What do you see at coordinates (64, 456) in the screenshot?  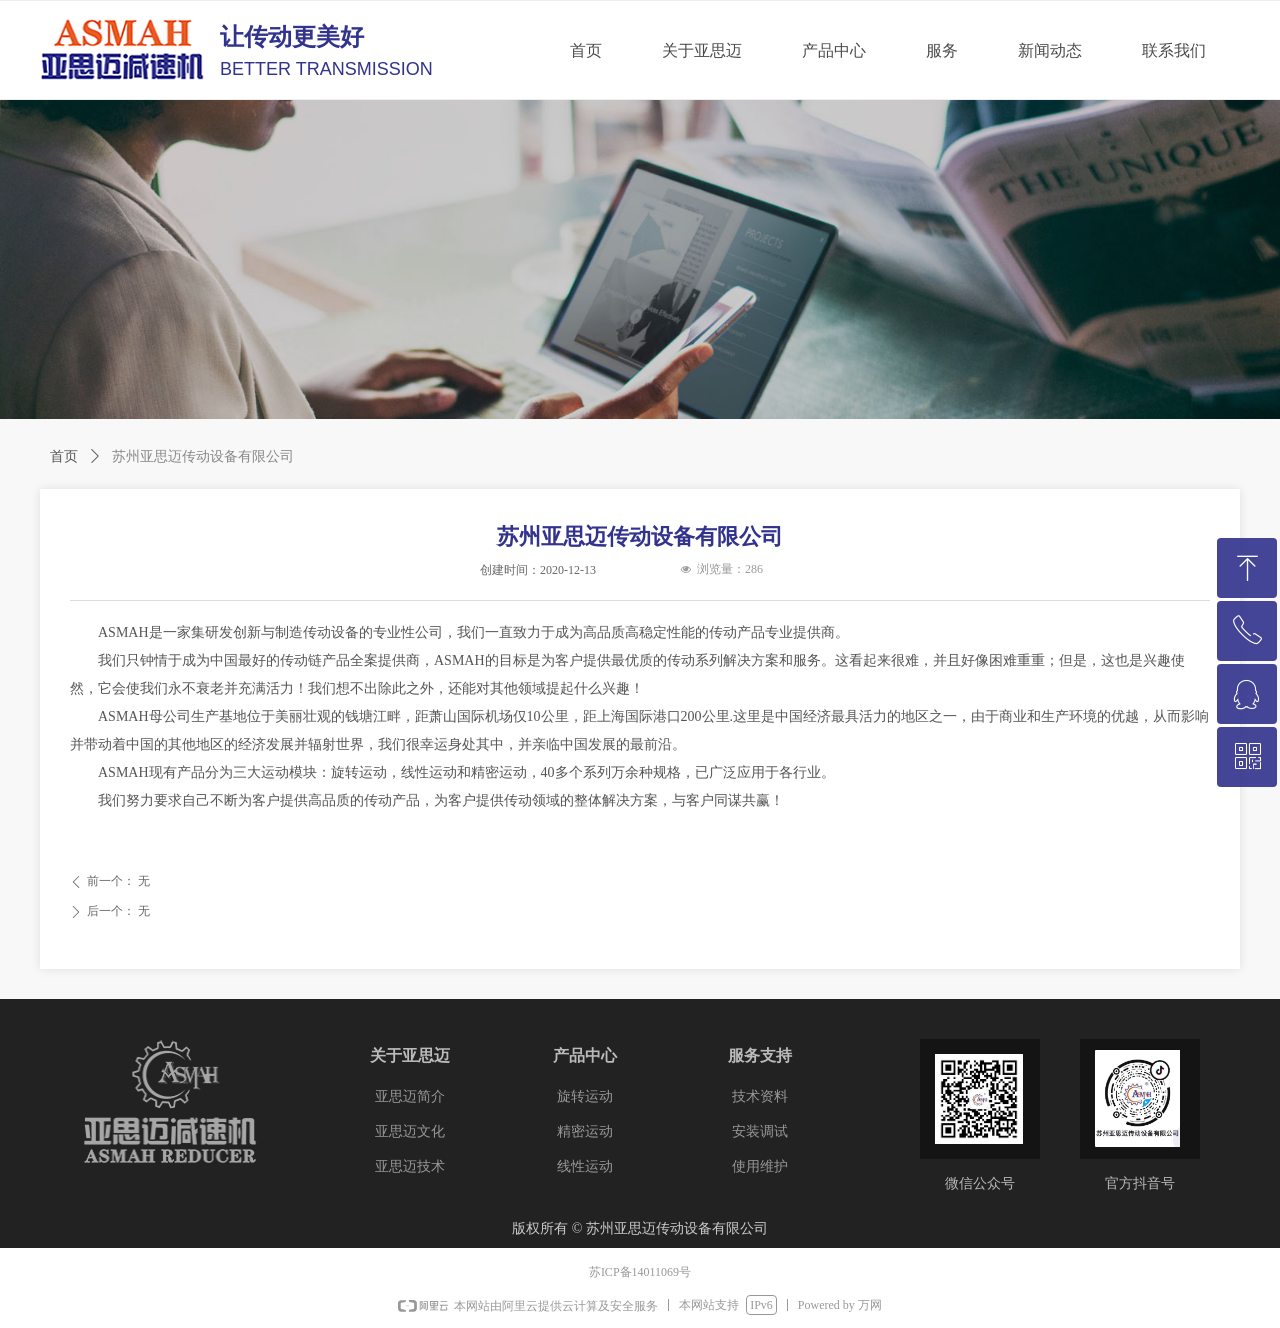 I see `首页` at bounding box center [64, 456].